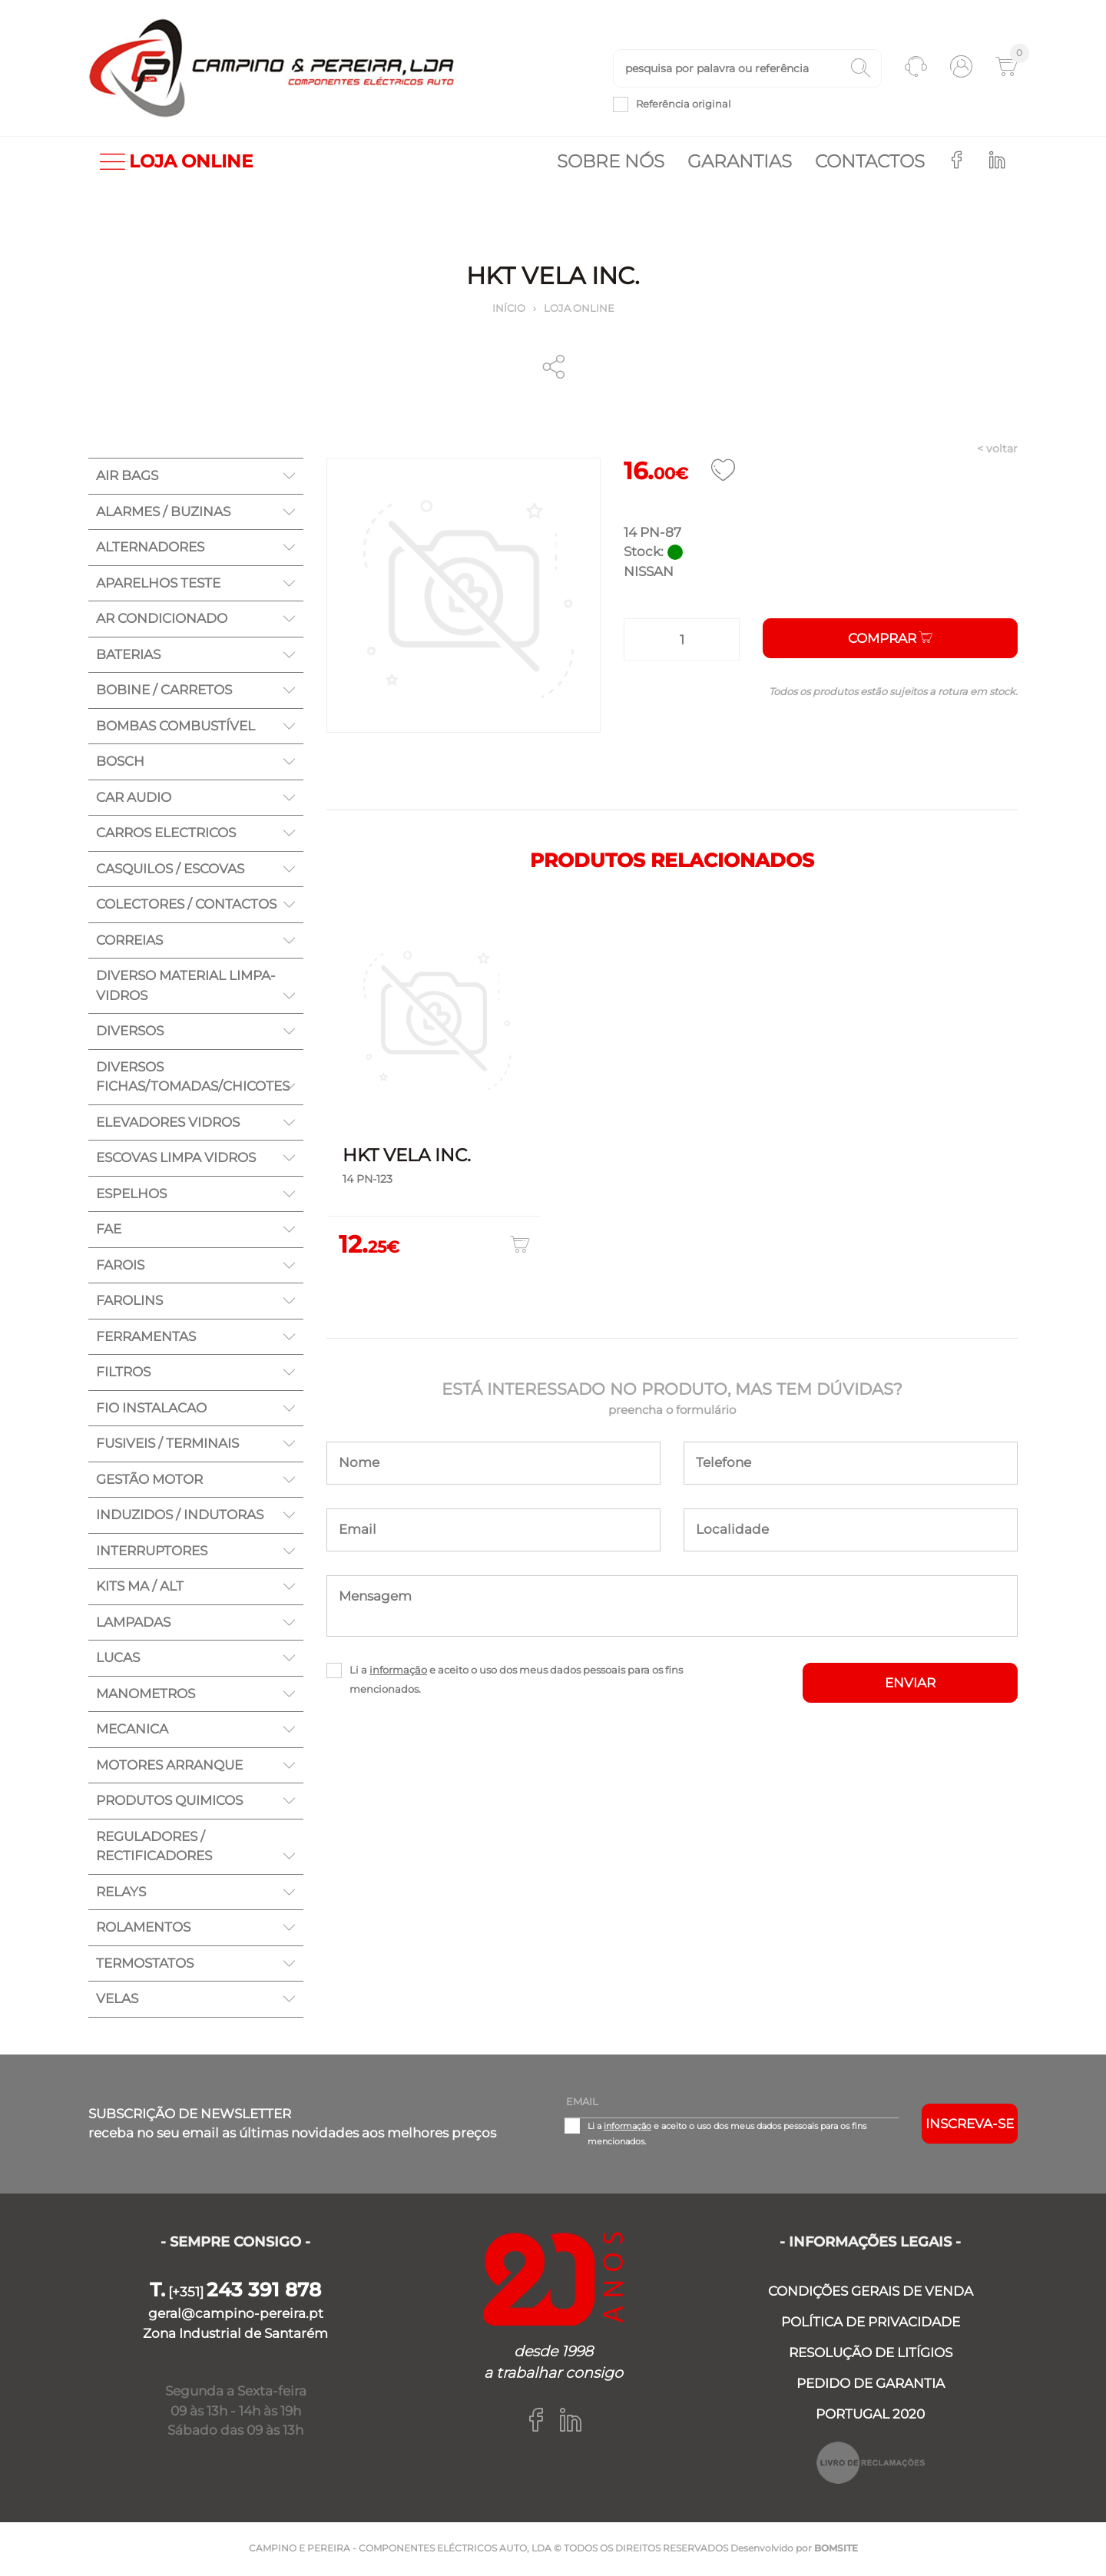  What do you see at coordinates (143, 1928) in the screenshot?
I see `ROLAMENTOS` at bounding box center [143, 1928].